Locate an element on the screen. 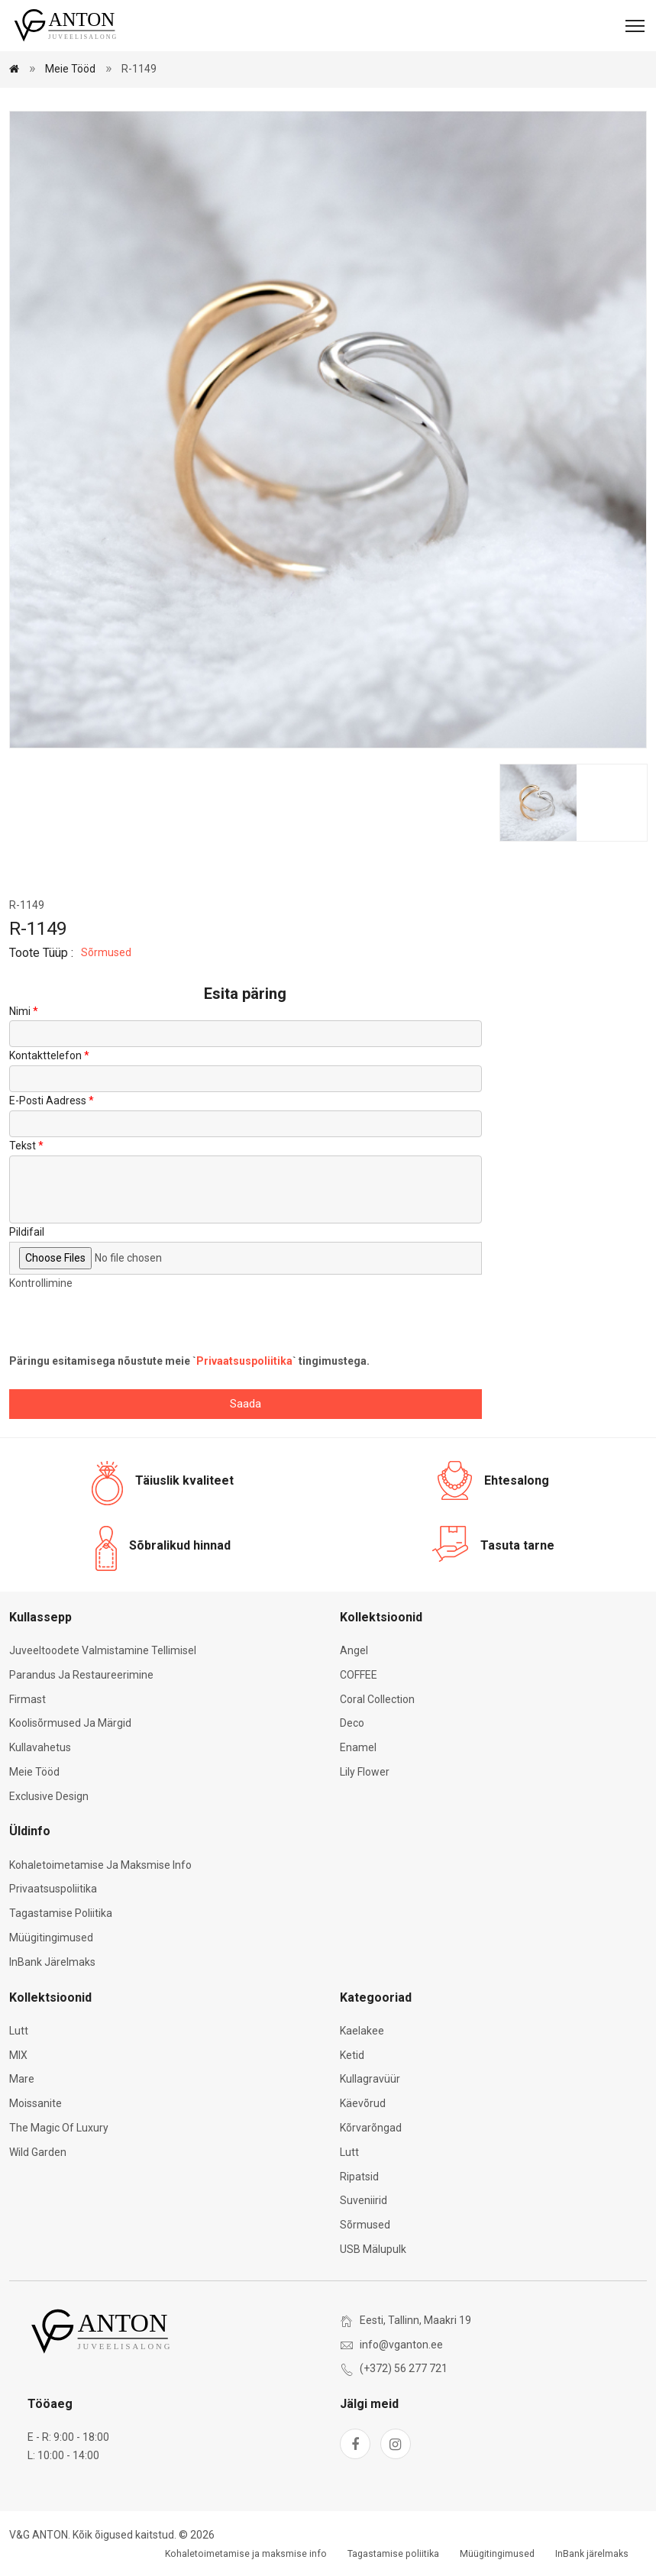  Lily Flower is located at coordinates (364, 1772).